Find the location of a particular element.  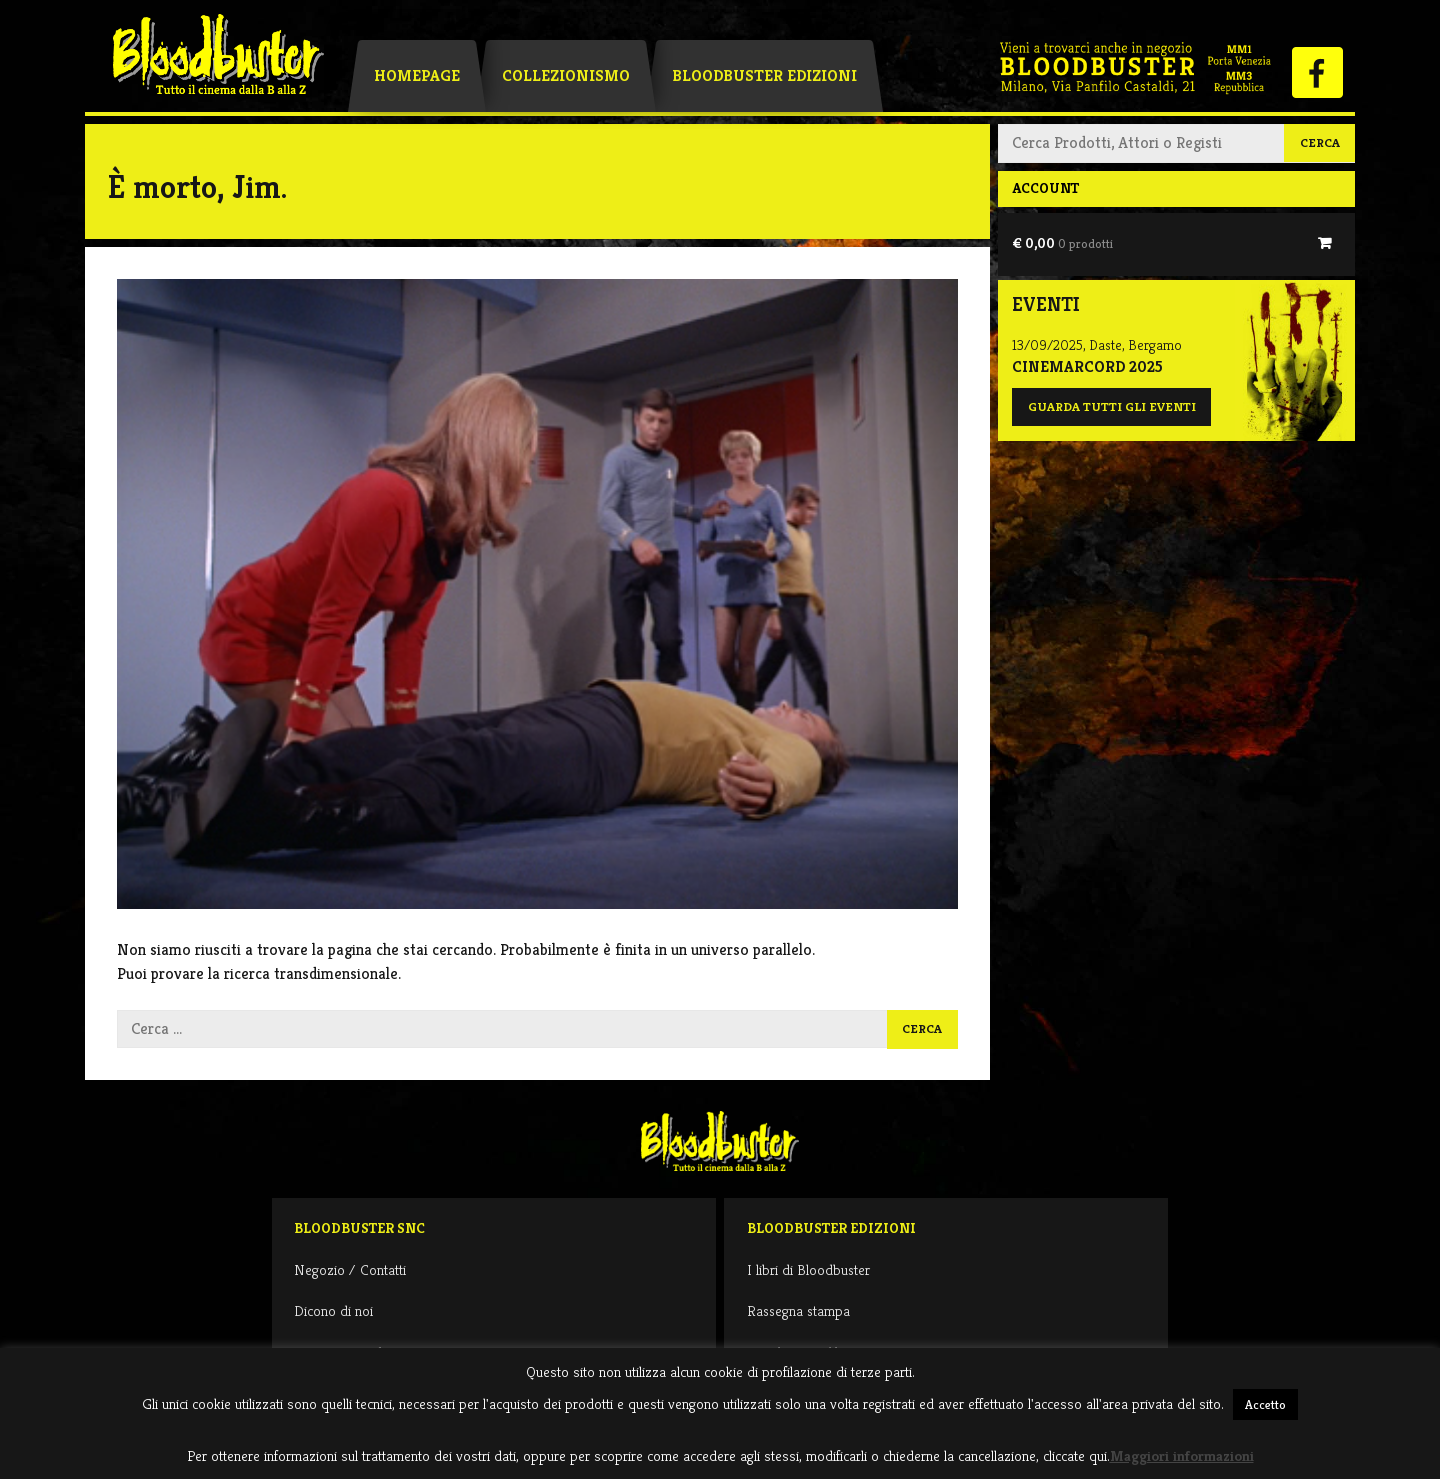

Bloodbuster Edizioni is located at coordinates (764, 75).